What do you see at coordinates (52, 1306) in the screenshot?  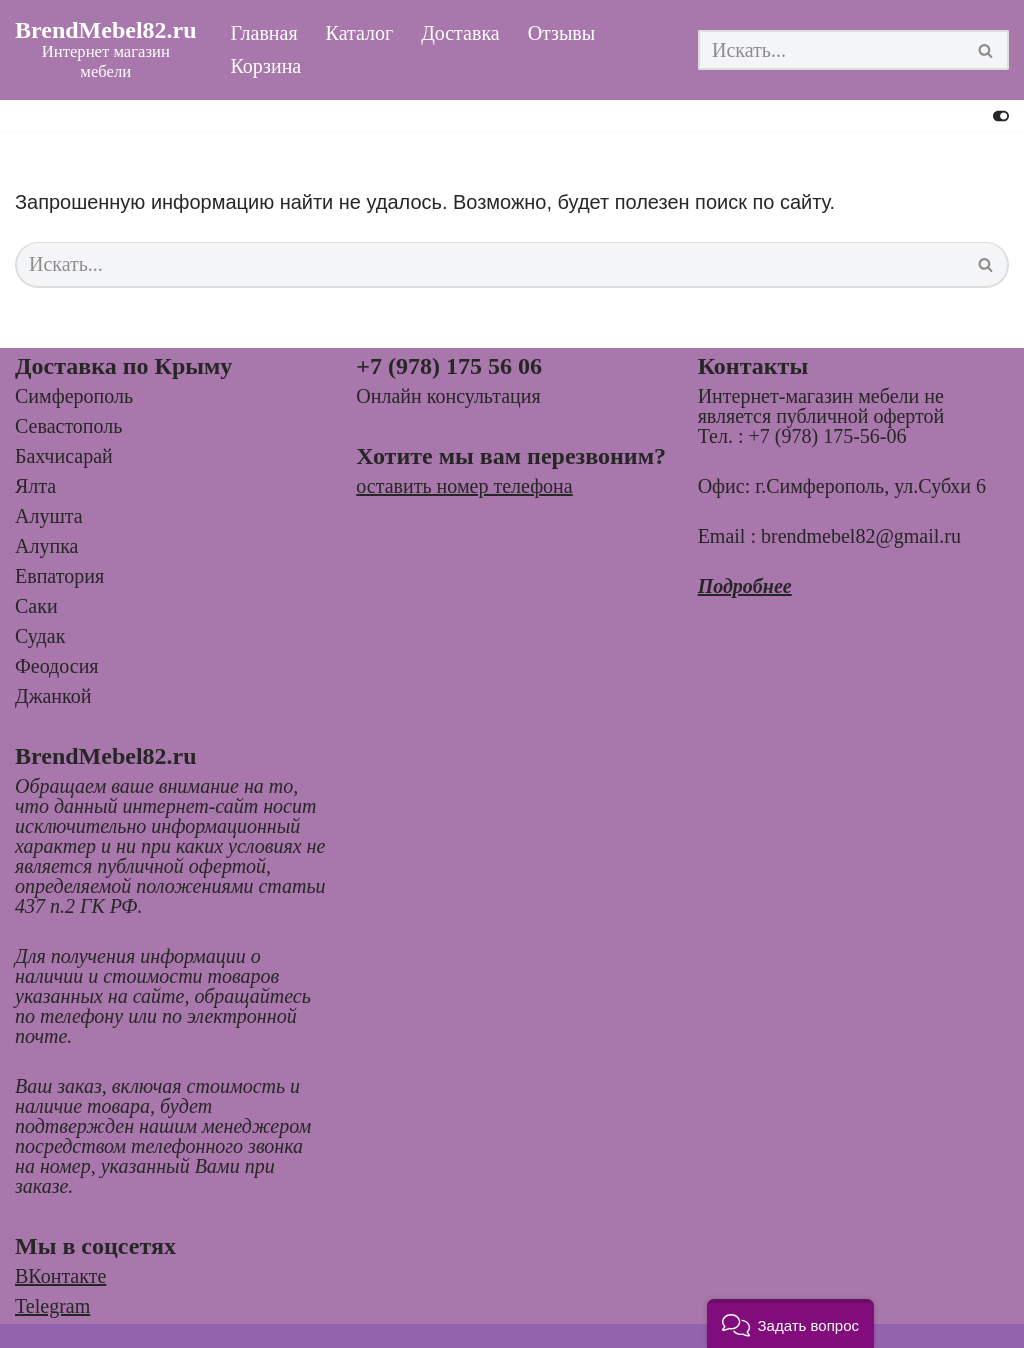 I see `Telegram` at bounding box center [52, 1306].